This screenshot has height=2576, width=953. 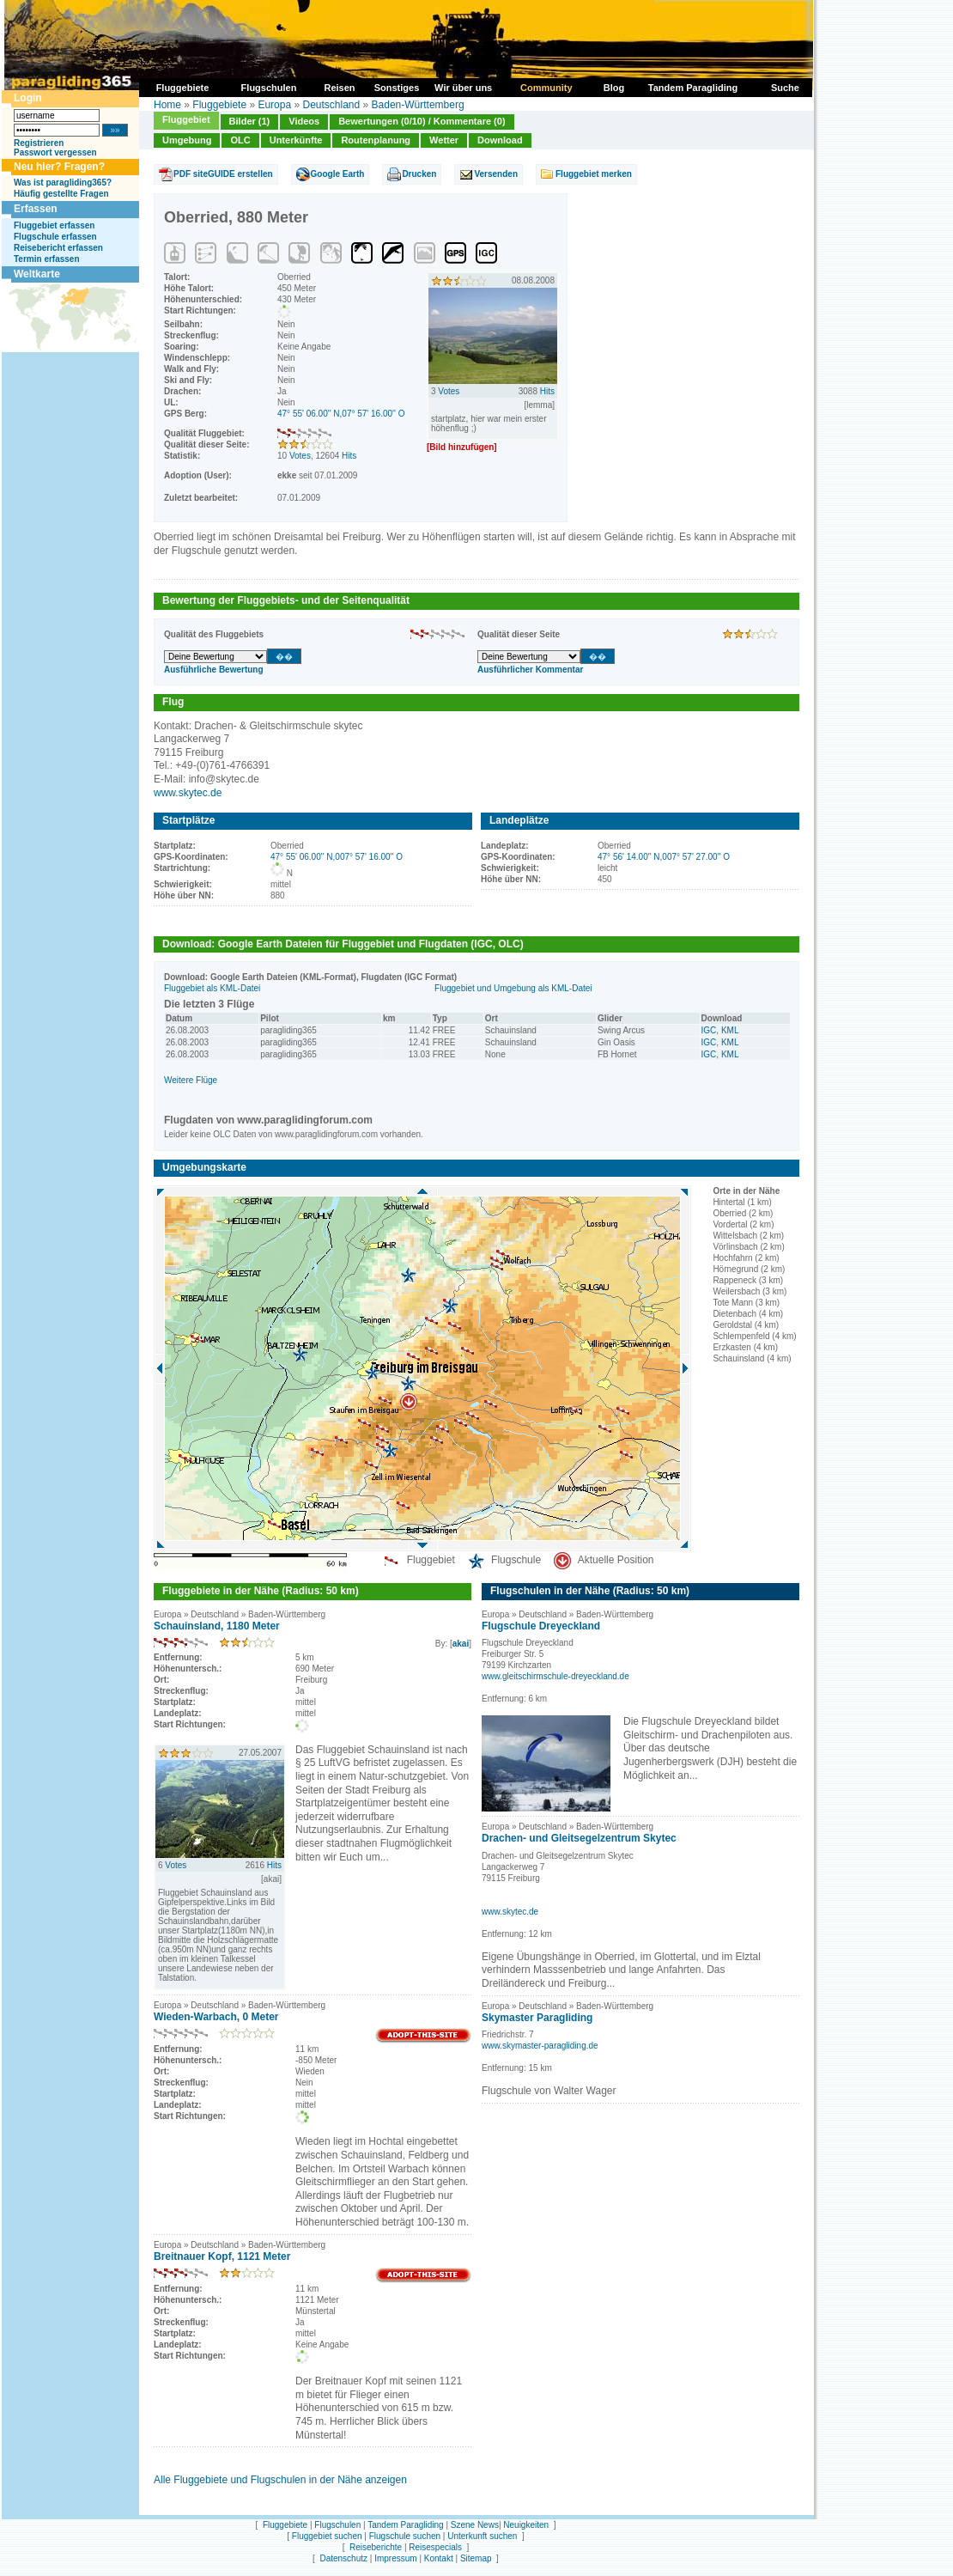 What do you see at coordinates (664, 857) in the screenshot?
I see `47° 56' 14.00'' N,007° 57' 27.00'' O` at bounding box center [664, 857].